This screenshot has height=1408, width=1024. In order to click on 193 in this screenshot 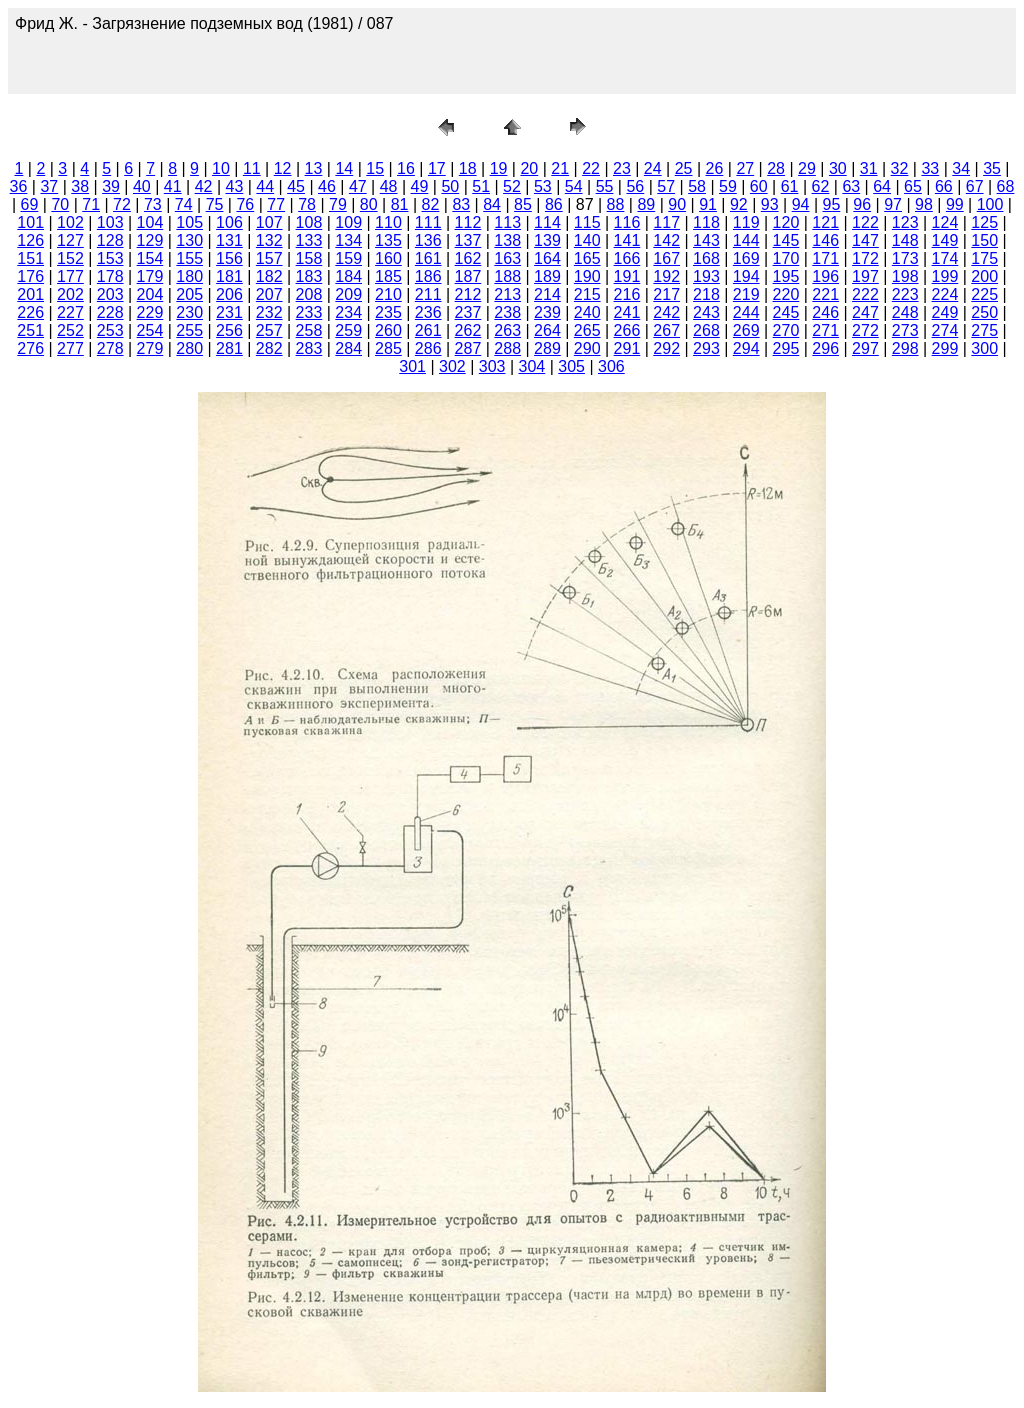, I will do `click(706, 276)`.